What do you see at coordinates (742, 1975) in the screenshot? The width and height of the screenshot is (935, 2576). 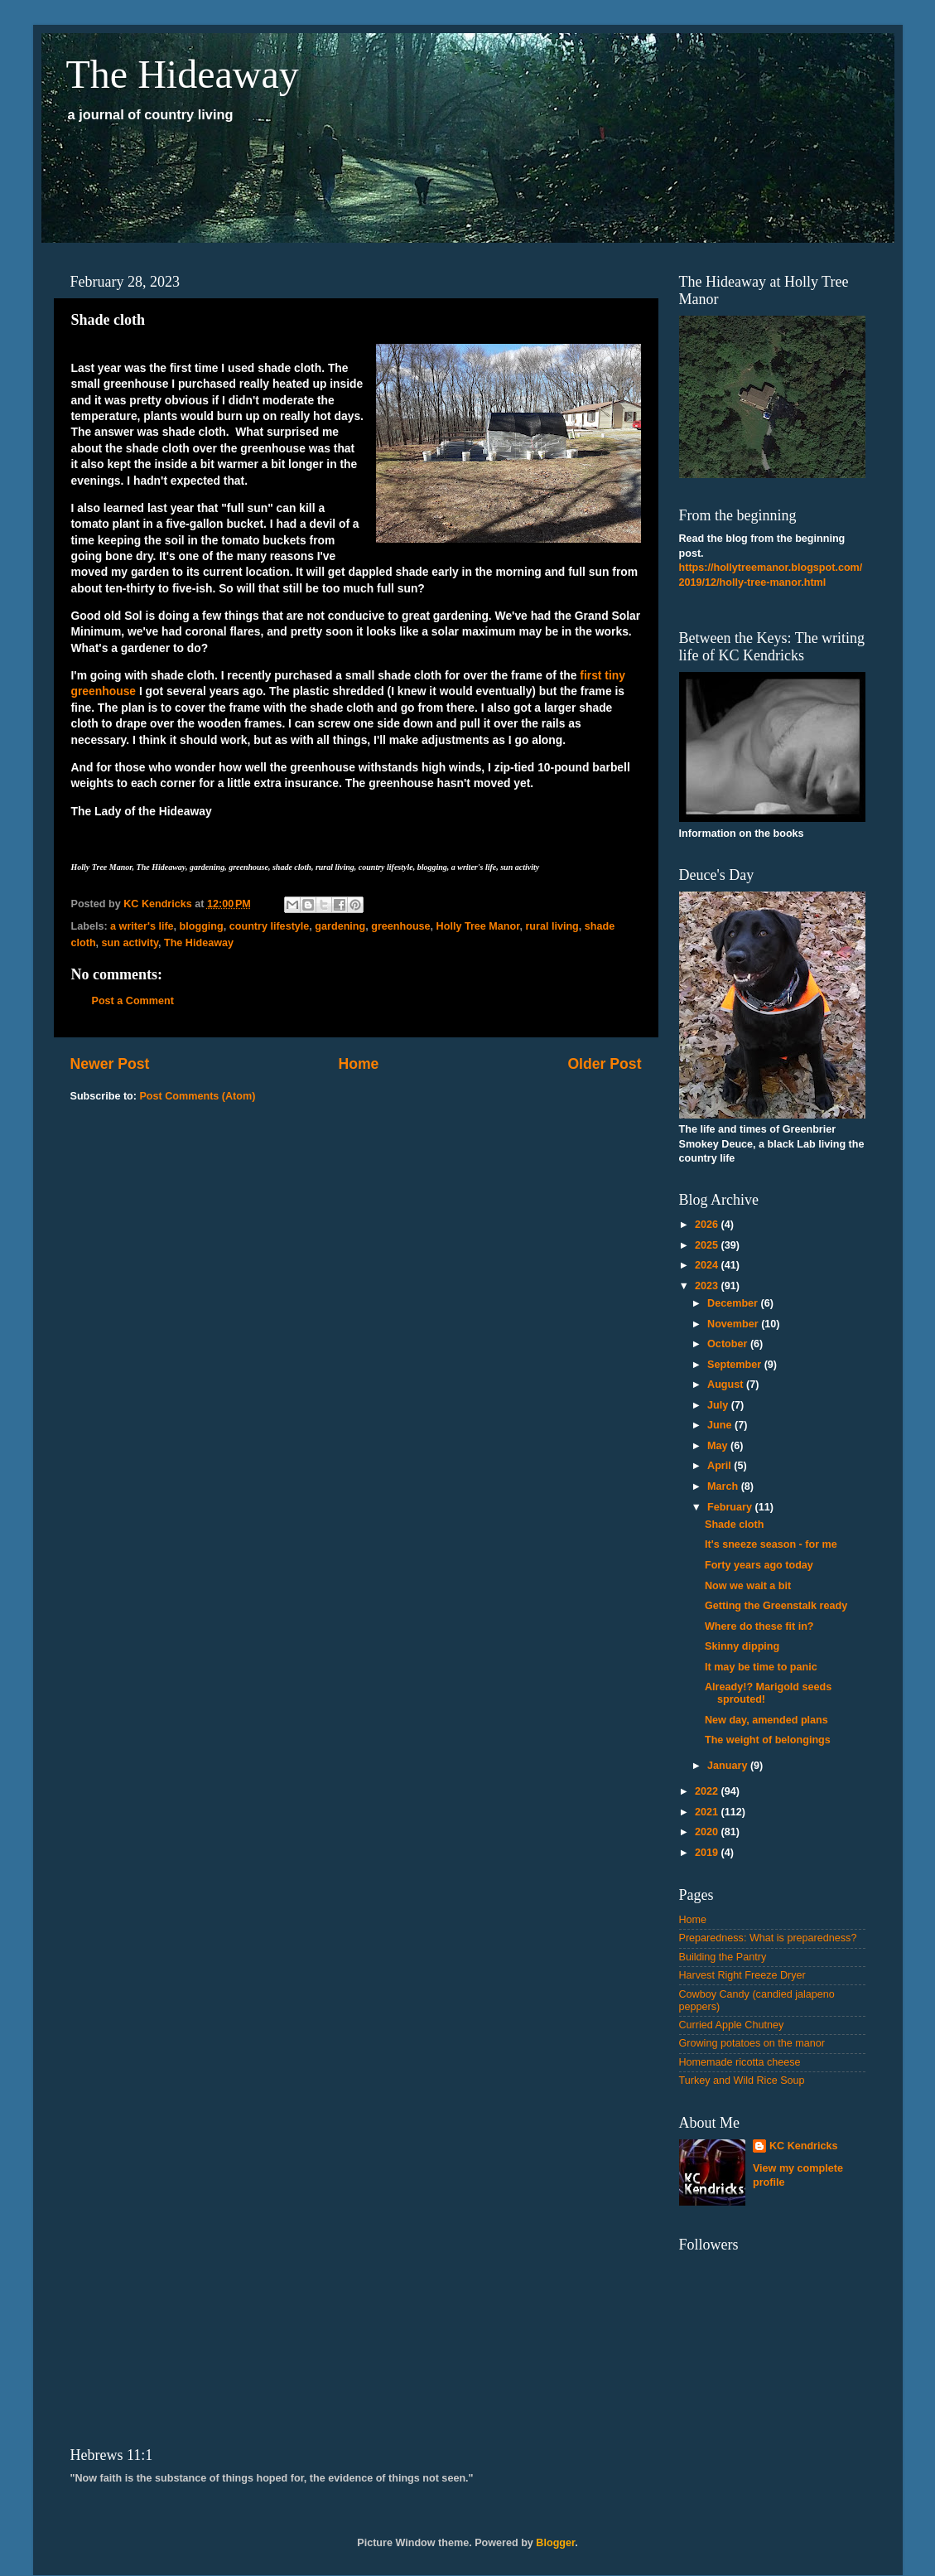 I see `Harvest Right Freeze Dryer` at bounding box center [742, 1975].